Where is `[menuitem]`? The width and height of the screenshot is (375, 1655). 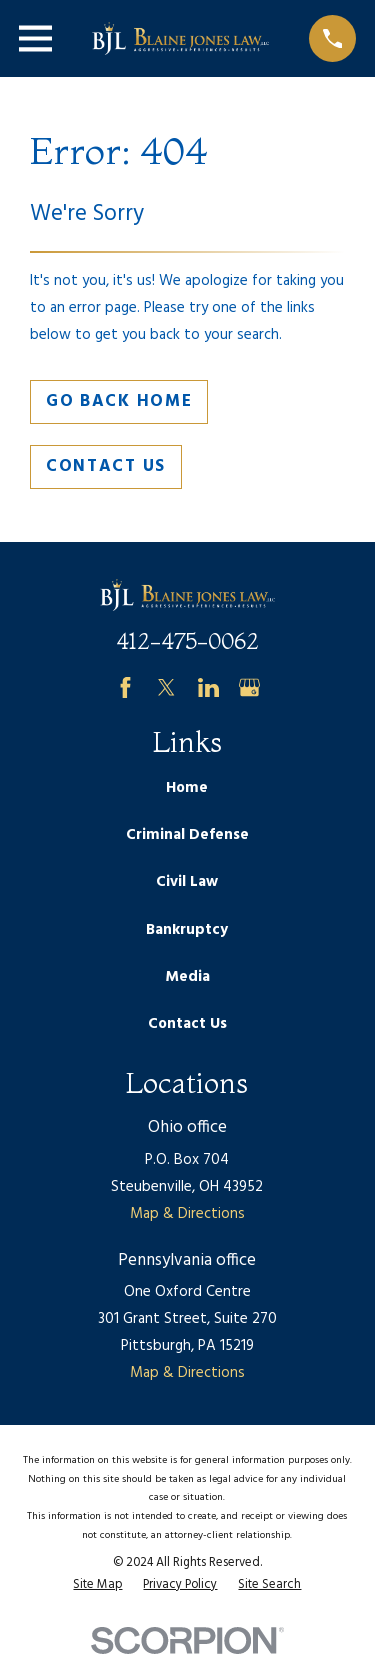 [menuitem] is located at coordinates (97, 1585).